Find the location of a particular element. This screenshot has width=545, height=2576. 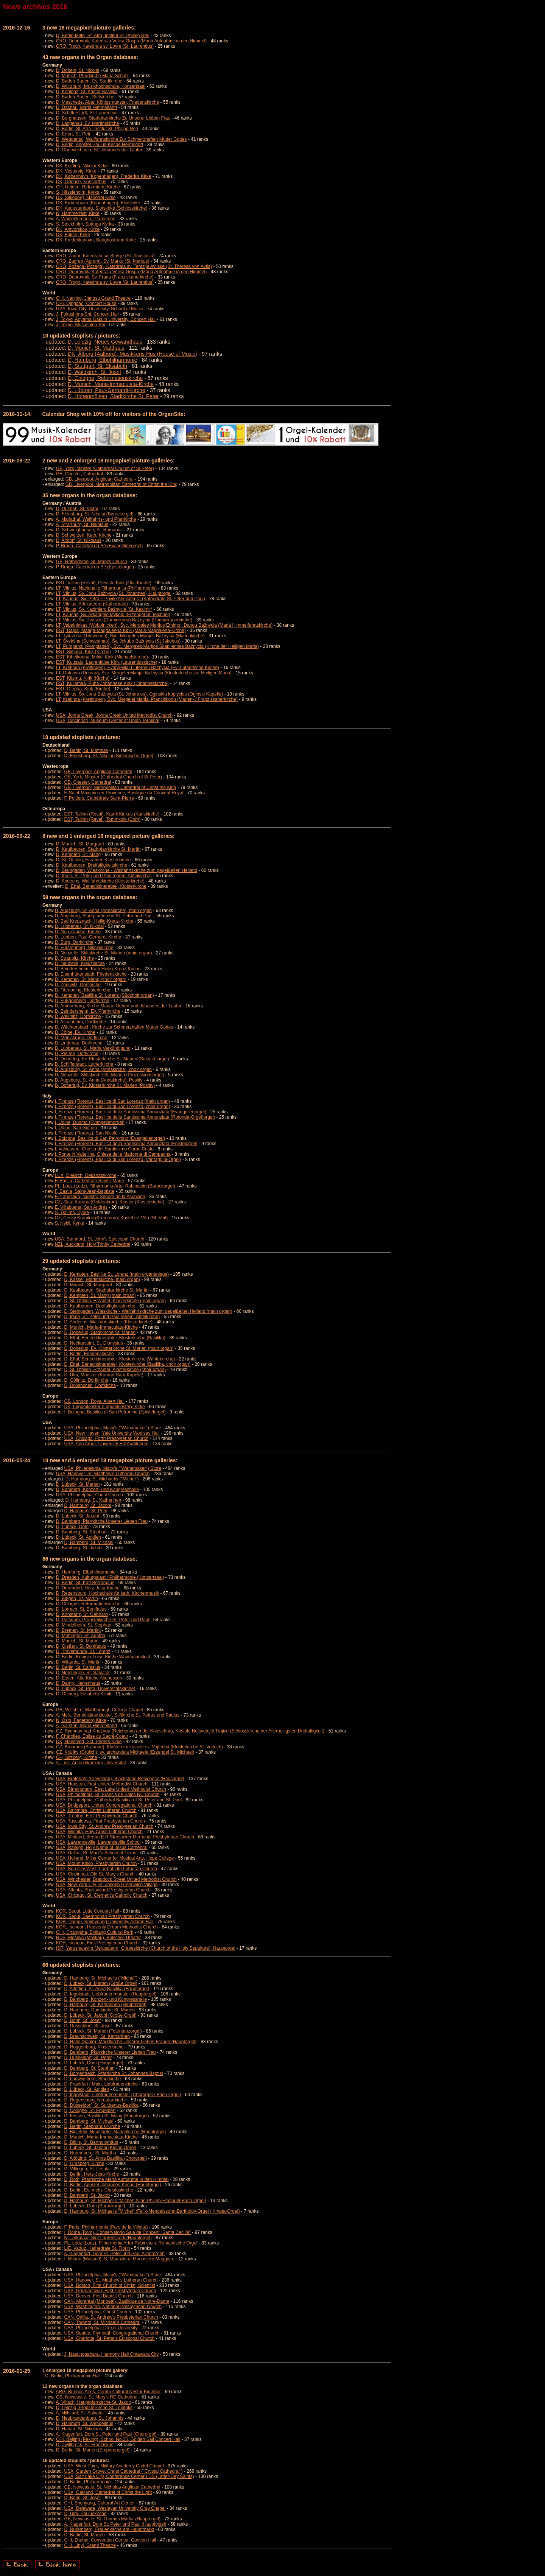

USA, Atlanta, Shallowford Presbyterian Church is located at coordinates (103, 1890).